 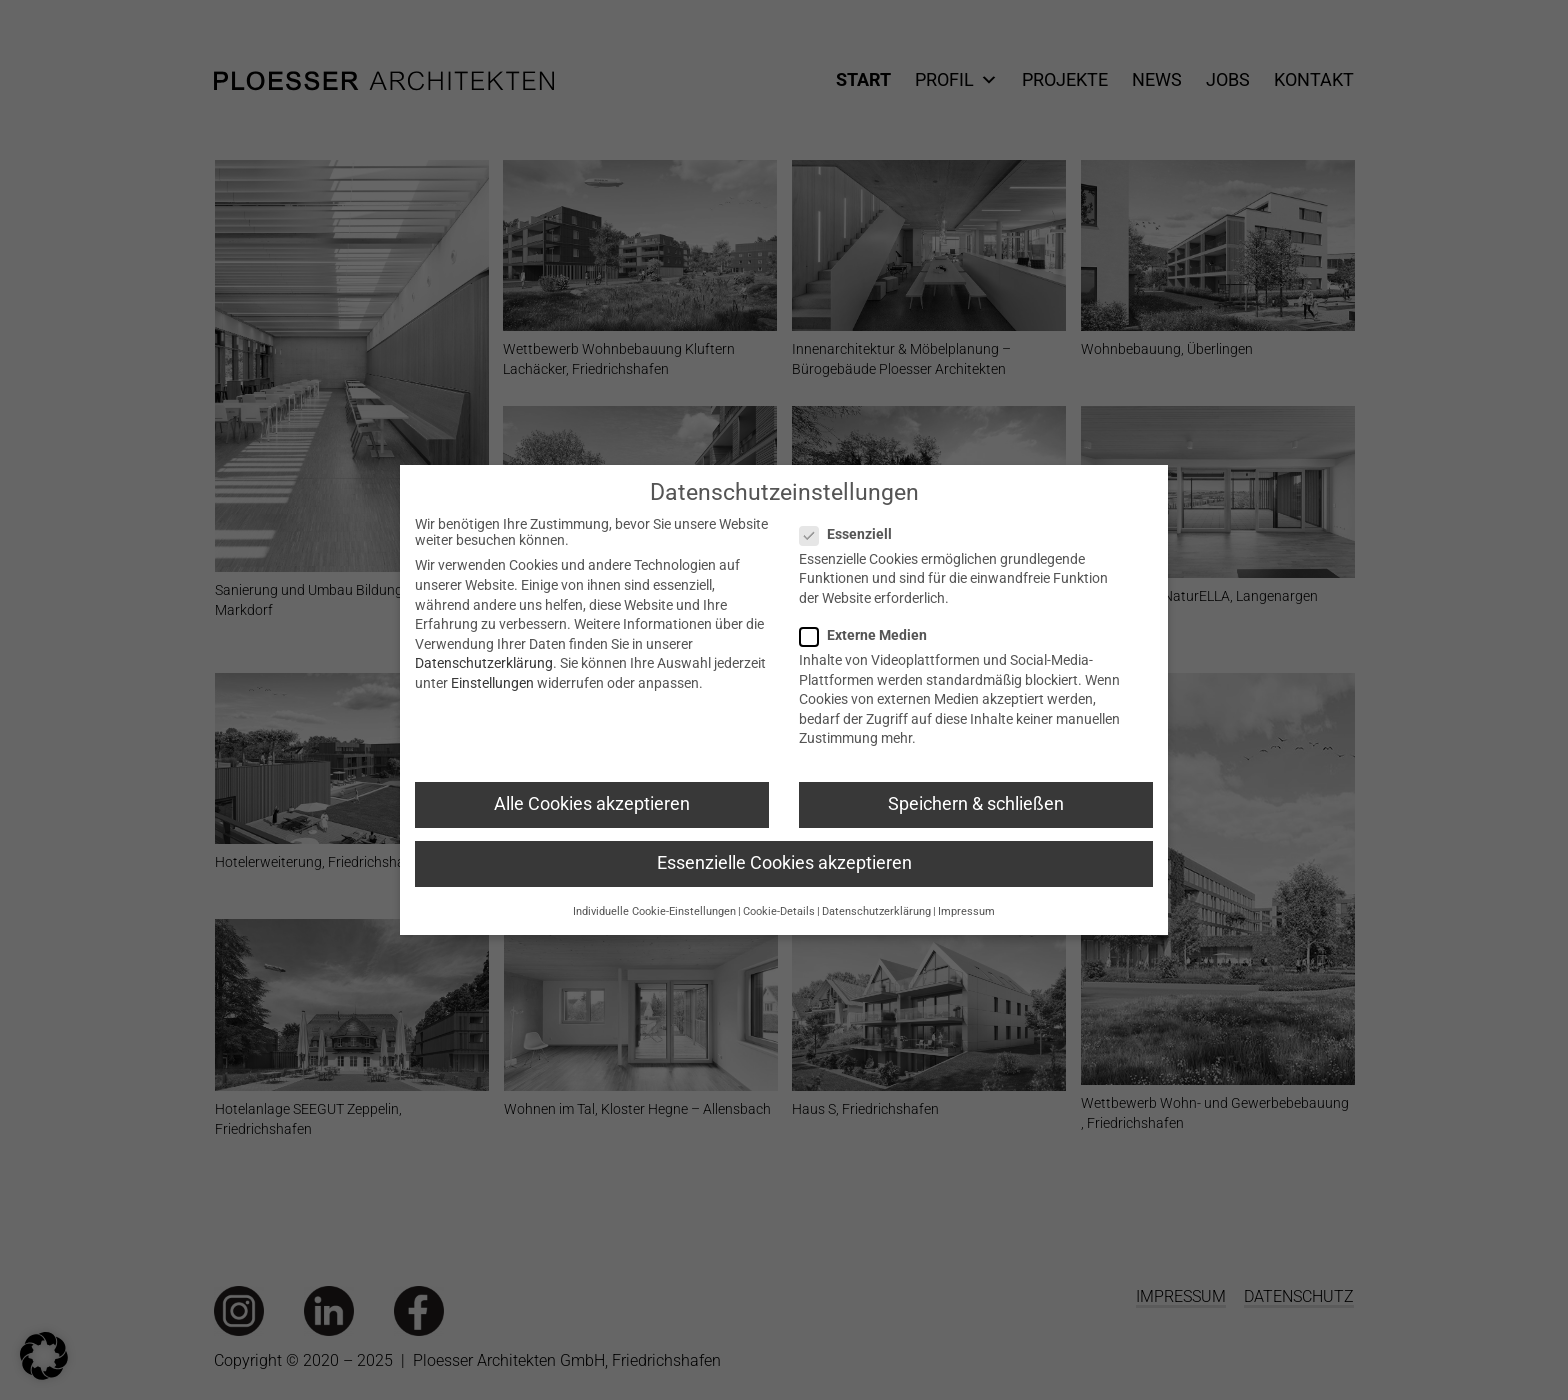 What do you see at coordinates (861, 535) in the screenshot?
I see `Essenziell` at bounding box center [861, 535].